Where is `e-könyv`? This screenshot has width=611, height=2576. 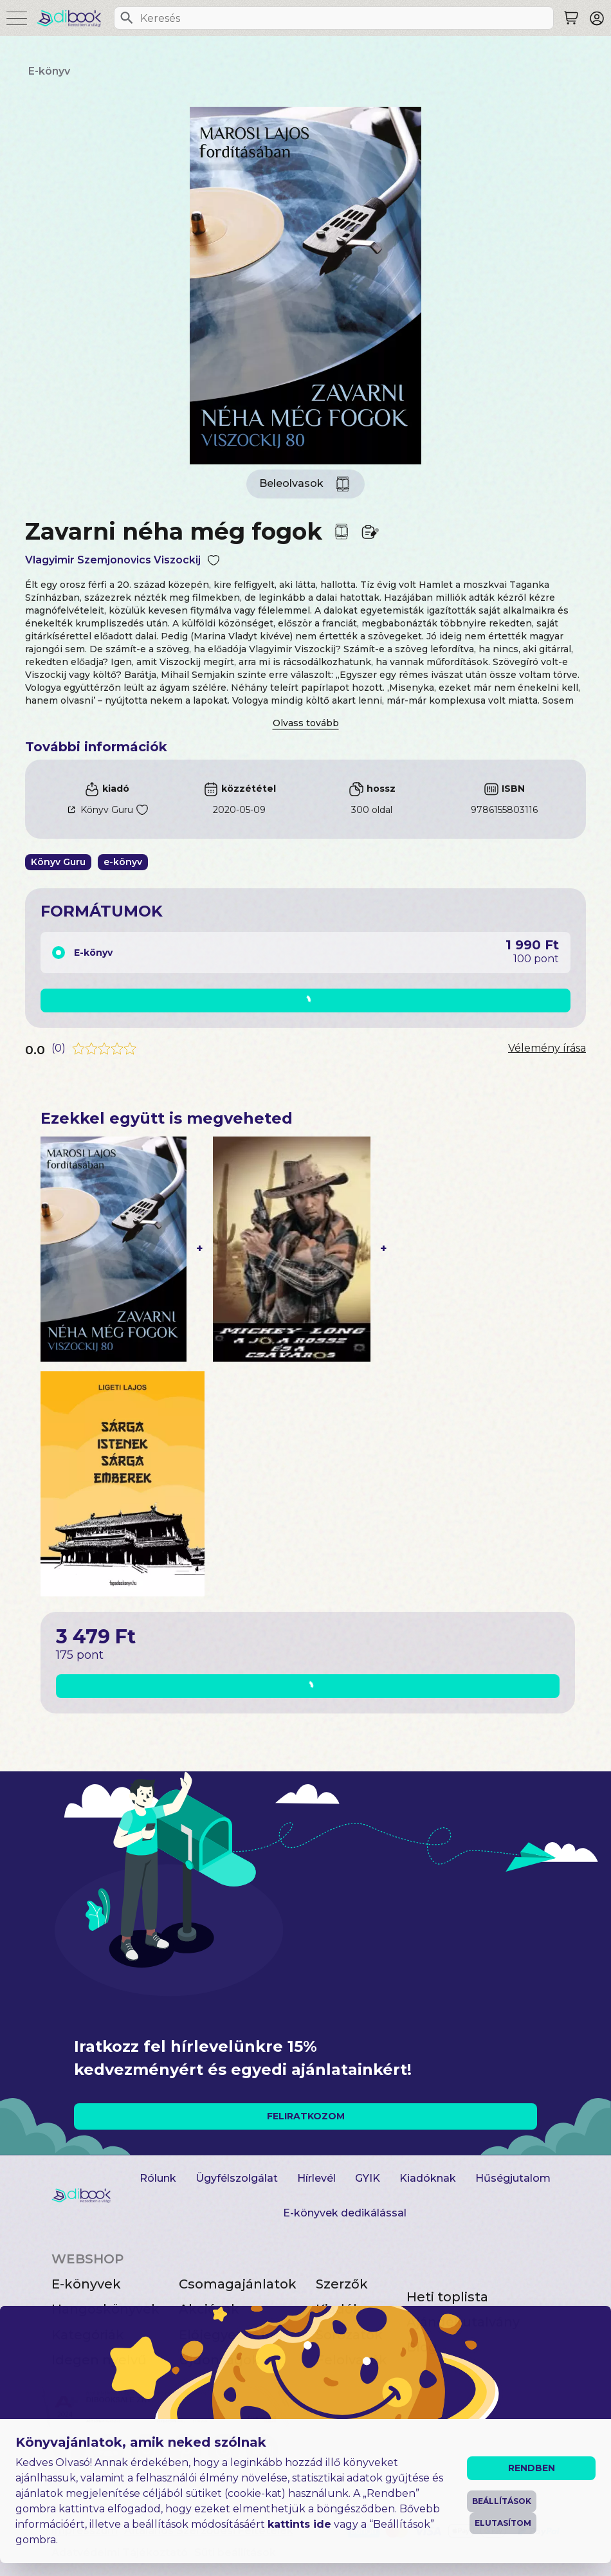
e-könyv is located at coordinates (123, 862).